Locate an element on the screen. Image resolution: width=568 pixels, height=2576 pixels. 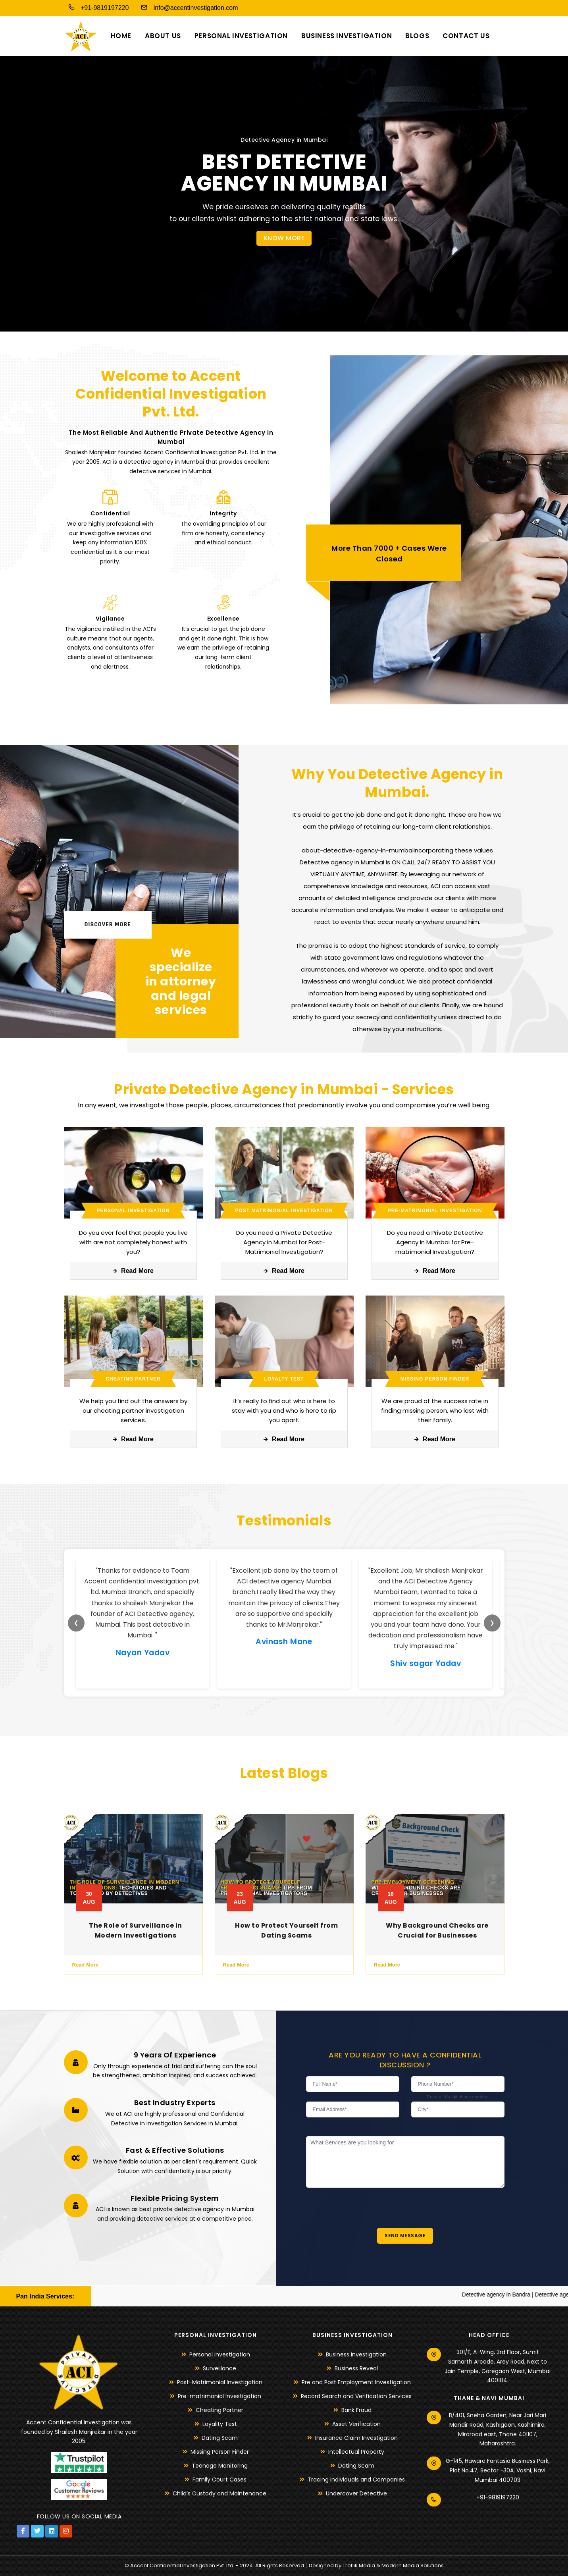
+91-9819197220 is located at coordinates (96, 7).